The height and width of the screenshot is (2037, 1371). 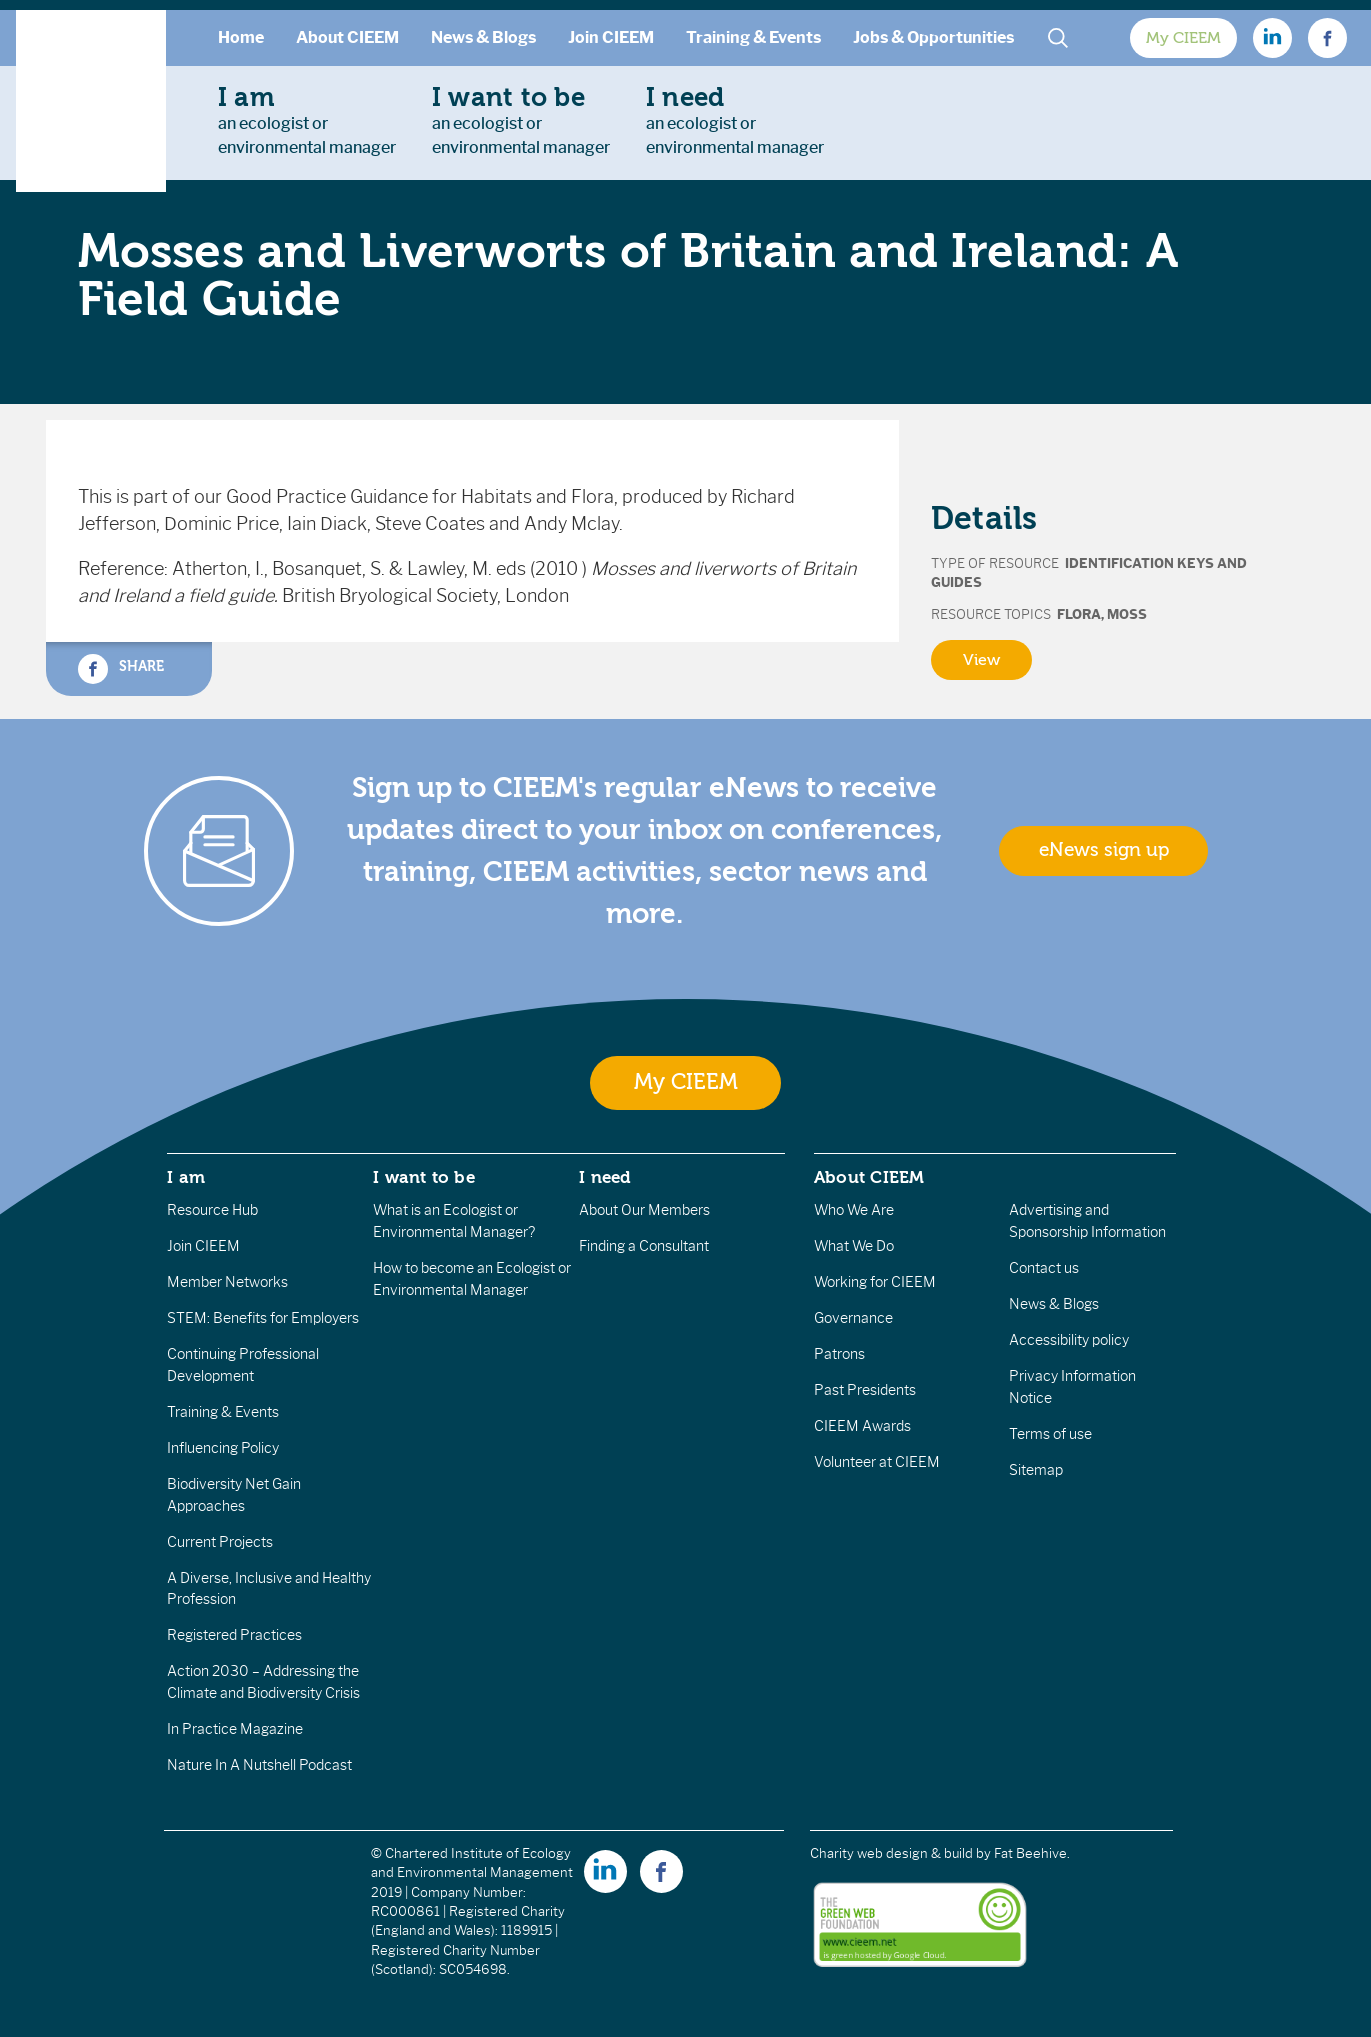 What do you see at coordinates (241, 37) in the screenshot?
I see `Home` at bounding box center [241, 37].